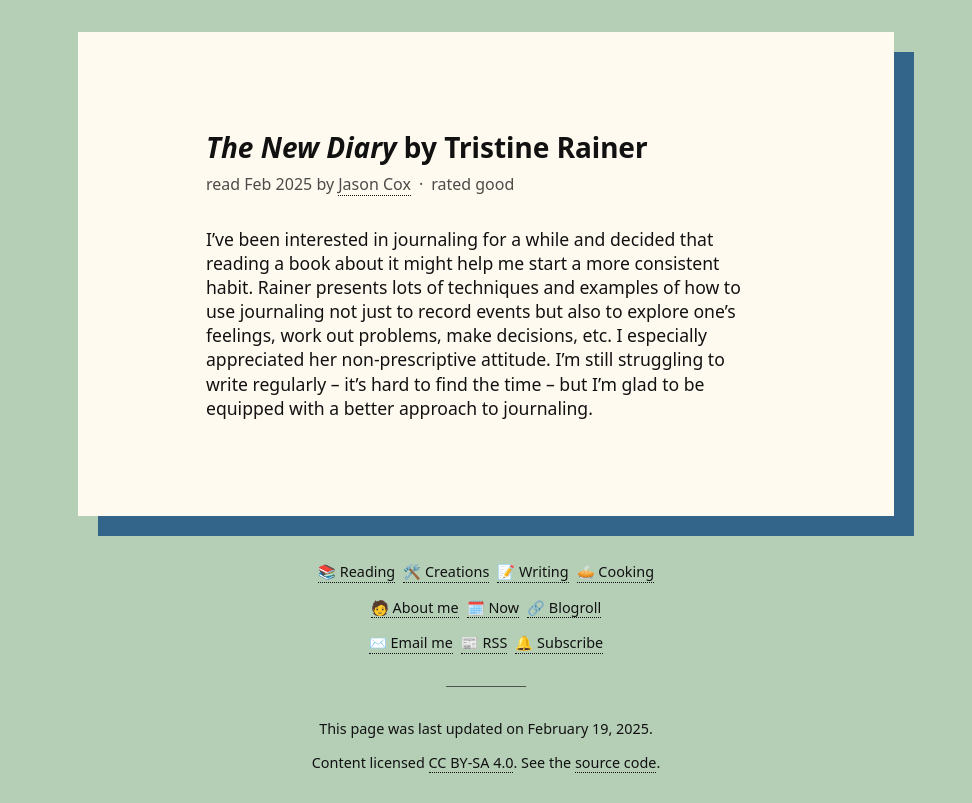 Image resolution: width=972 pixels, height=803 pixels. I want to click on 📰 RSS, so click(484, 642).